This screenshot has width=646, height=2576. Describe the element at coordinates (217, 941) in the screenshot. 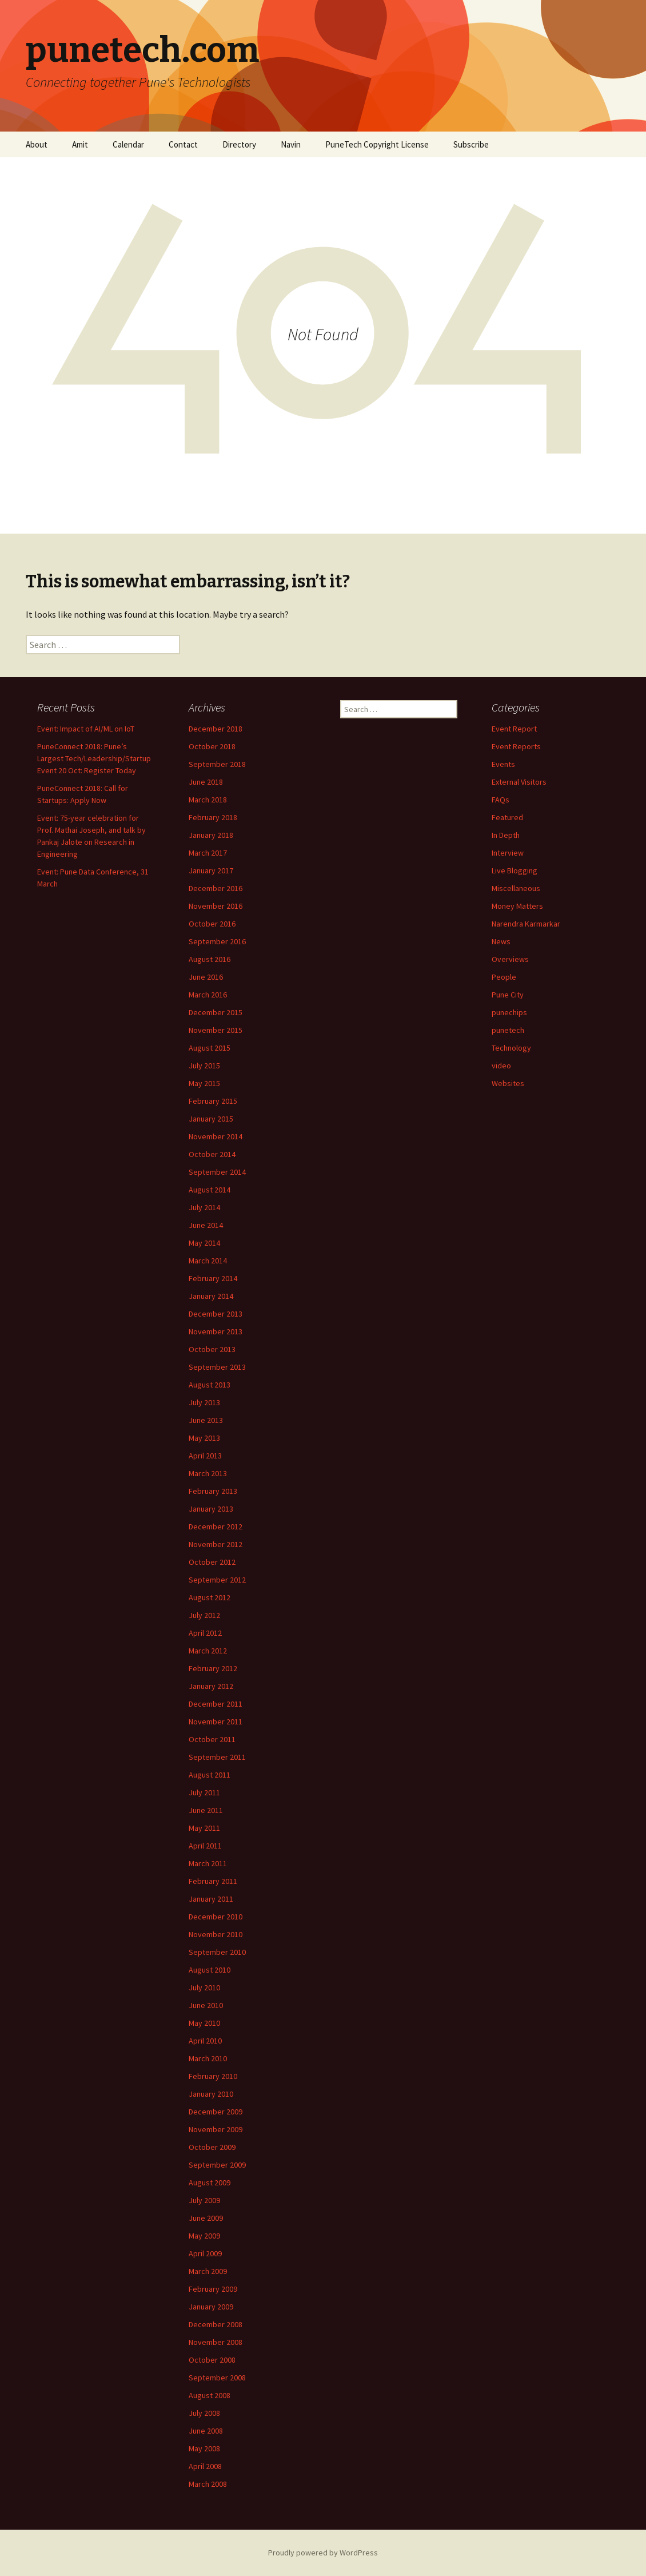

I see `September 2016` at that location.